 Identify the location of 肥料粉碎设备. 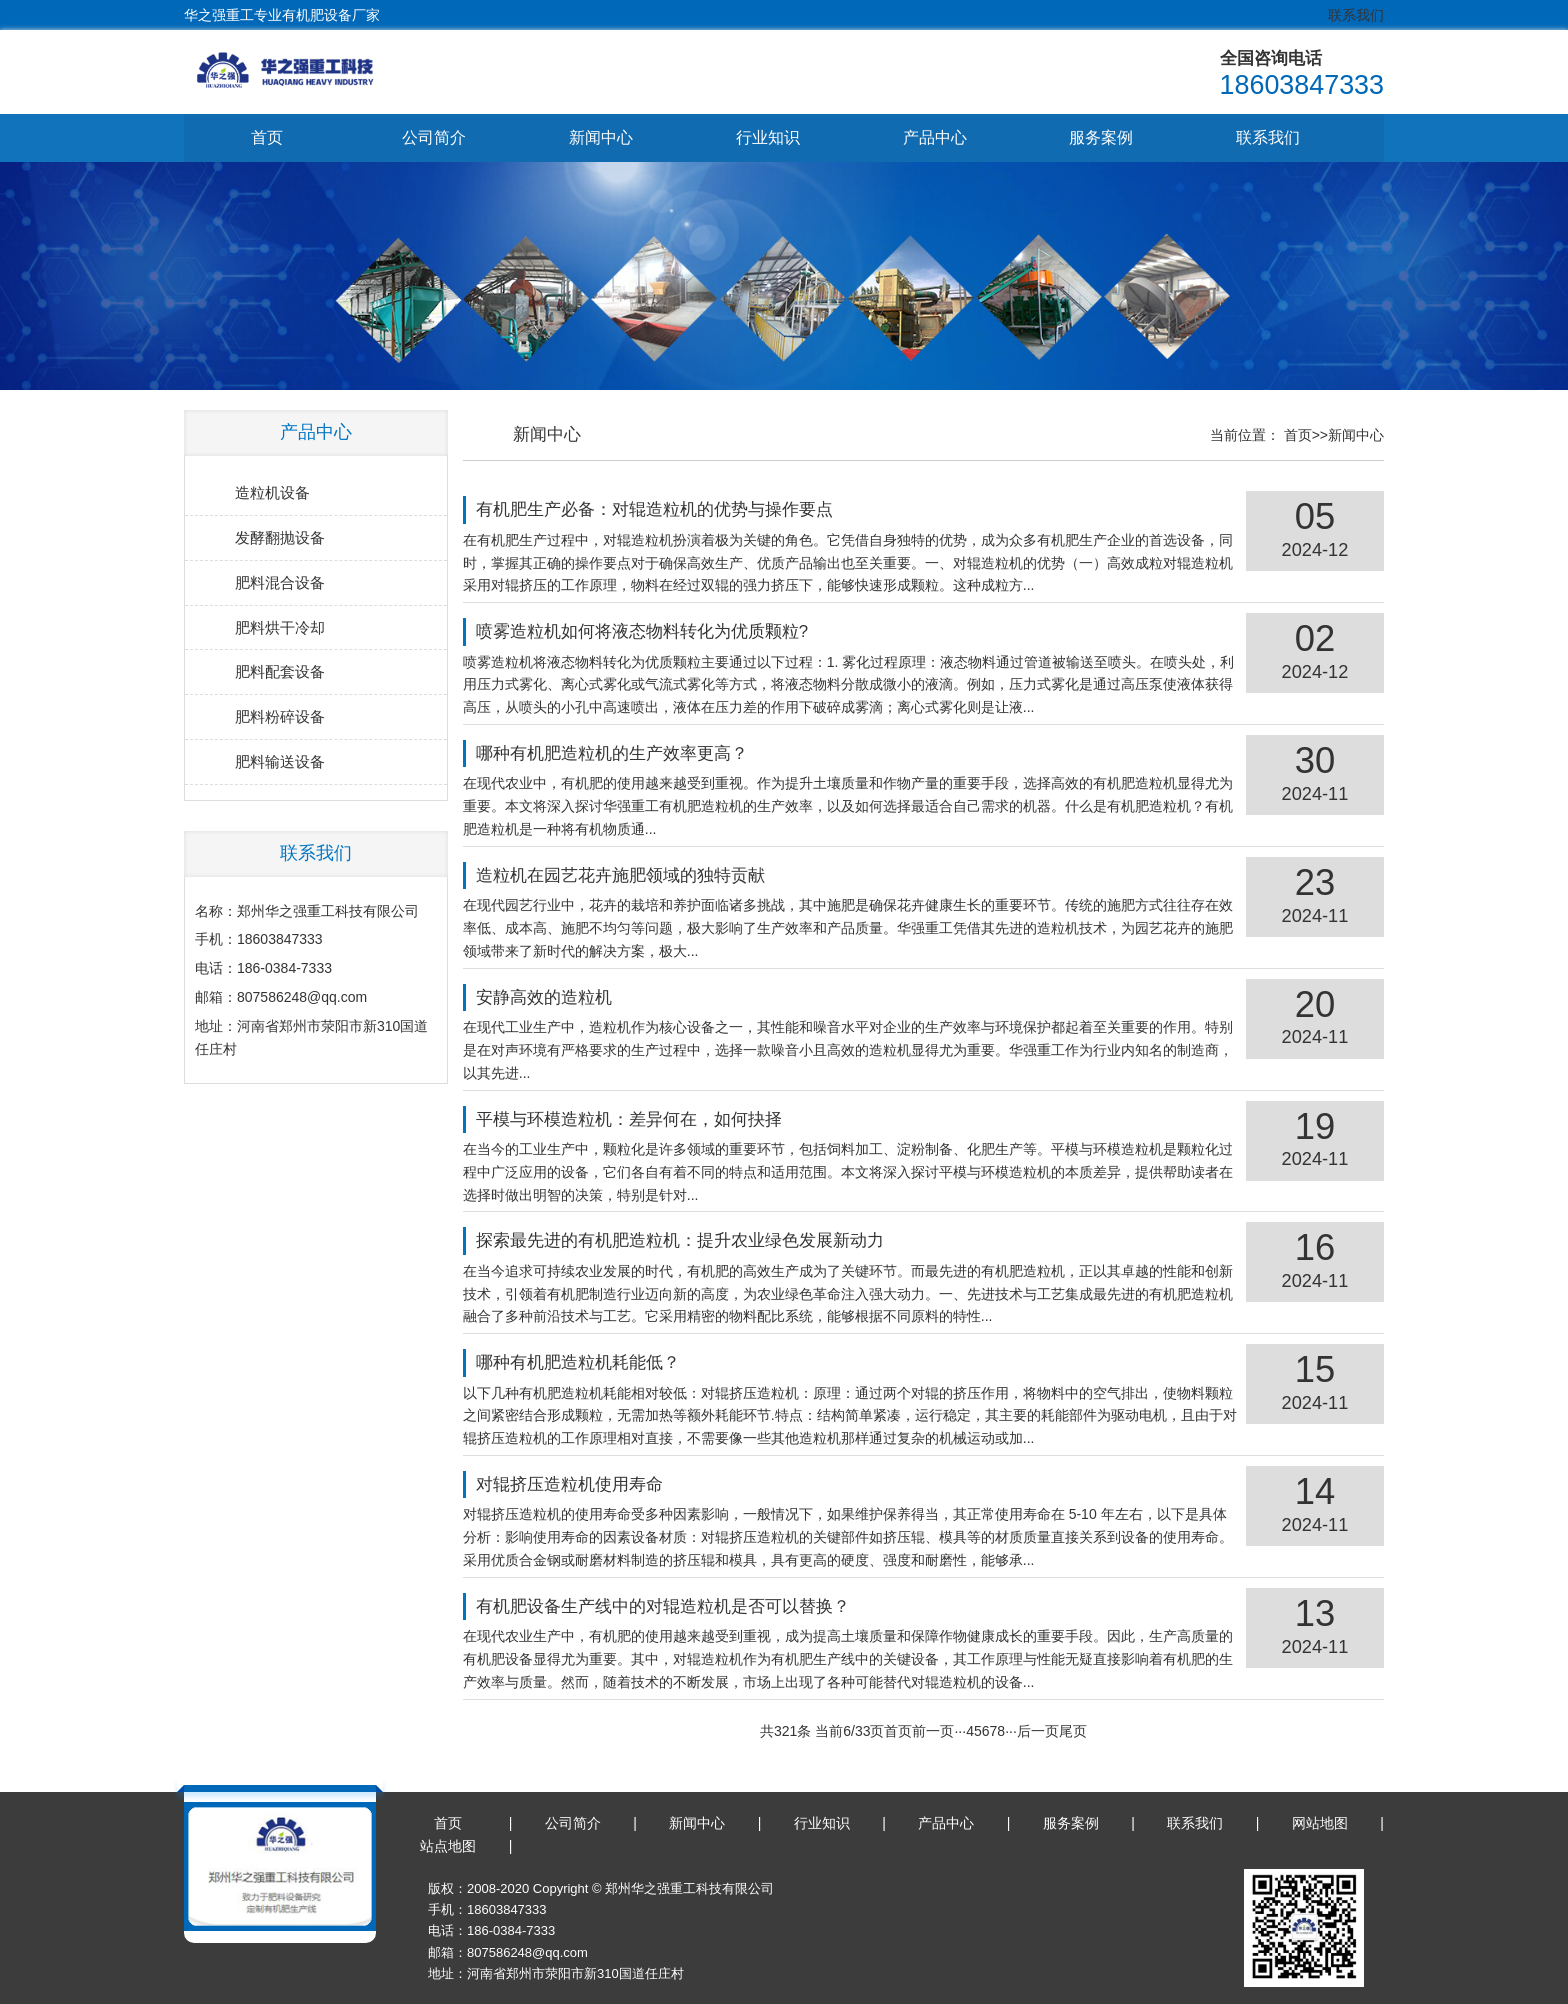
(280, 717).